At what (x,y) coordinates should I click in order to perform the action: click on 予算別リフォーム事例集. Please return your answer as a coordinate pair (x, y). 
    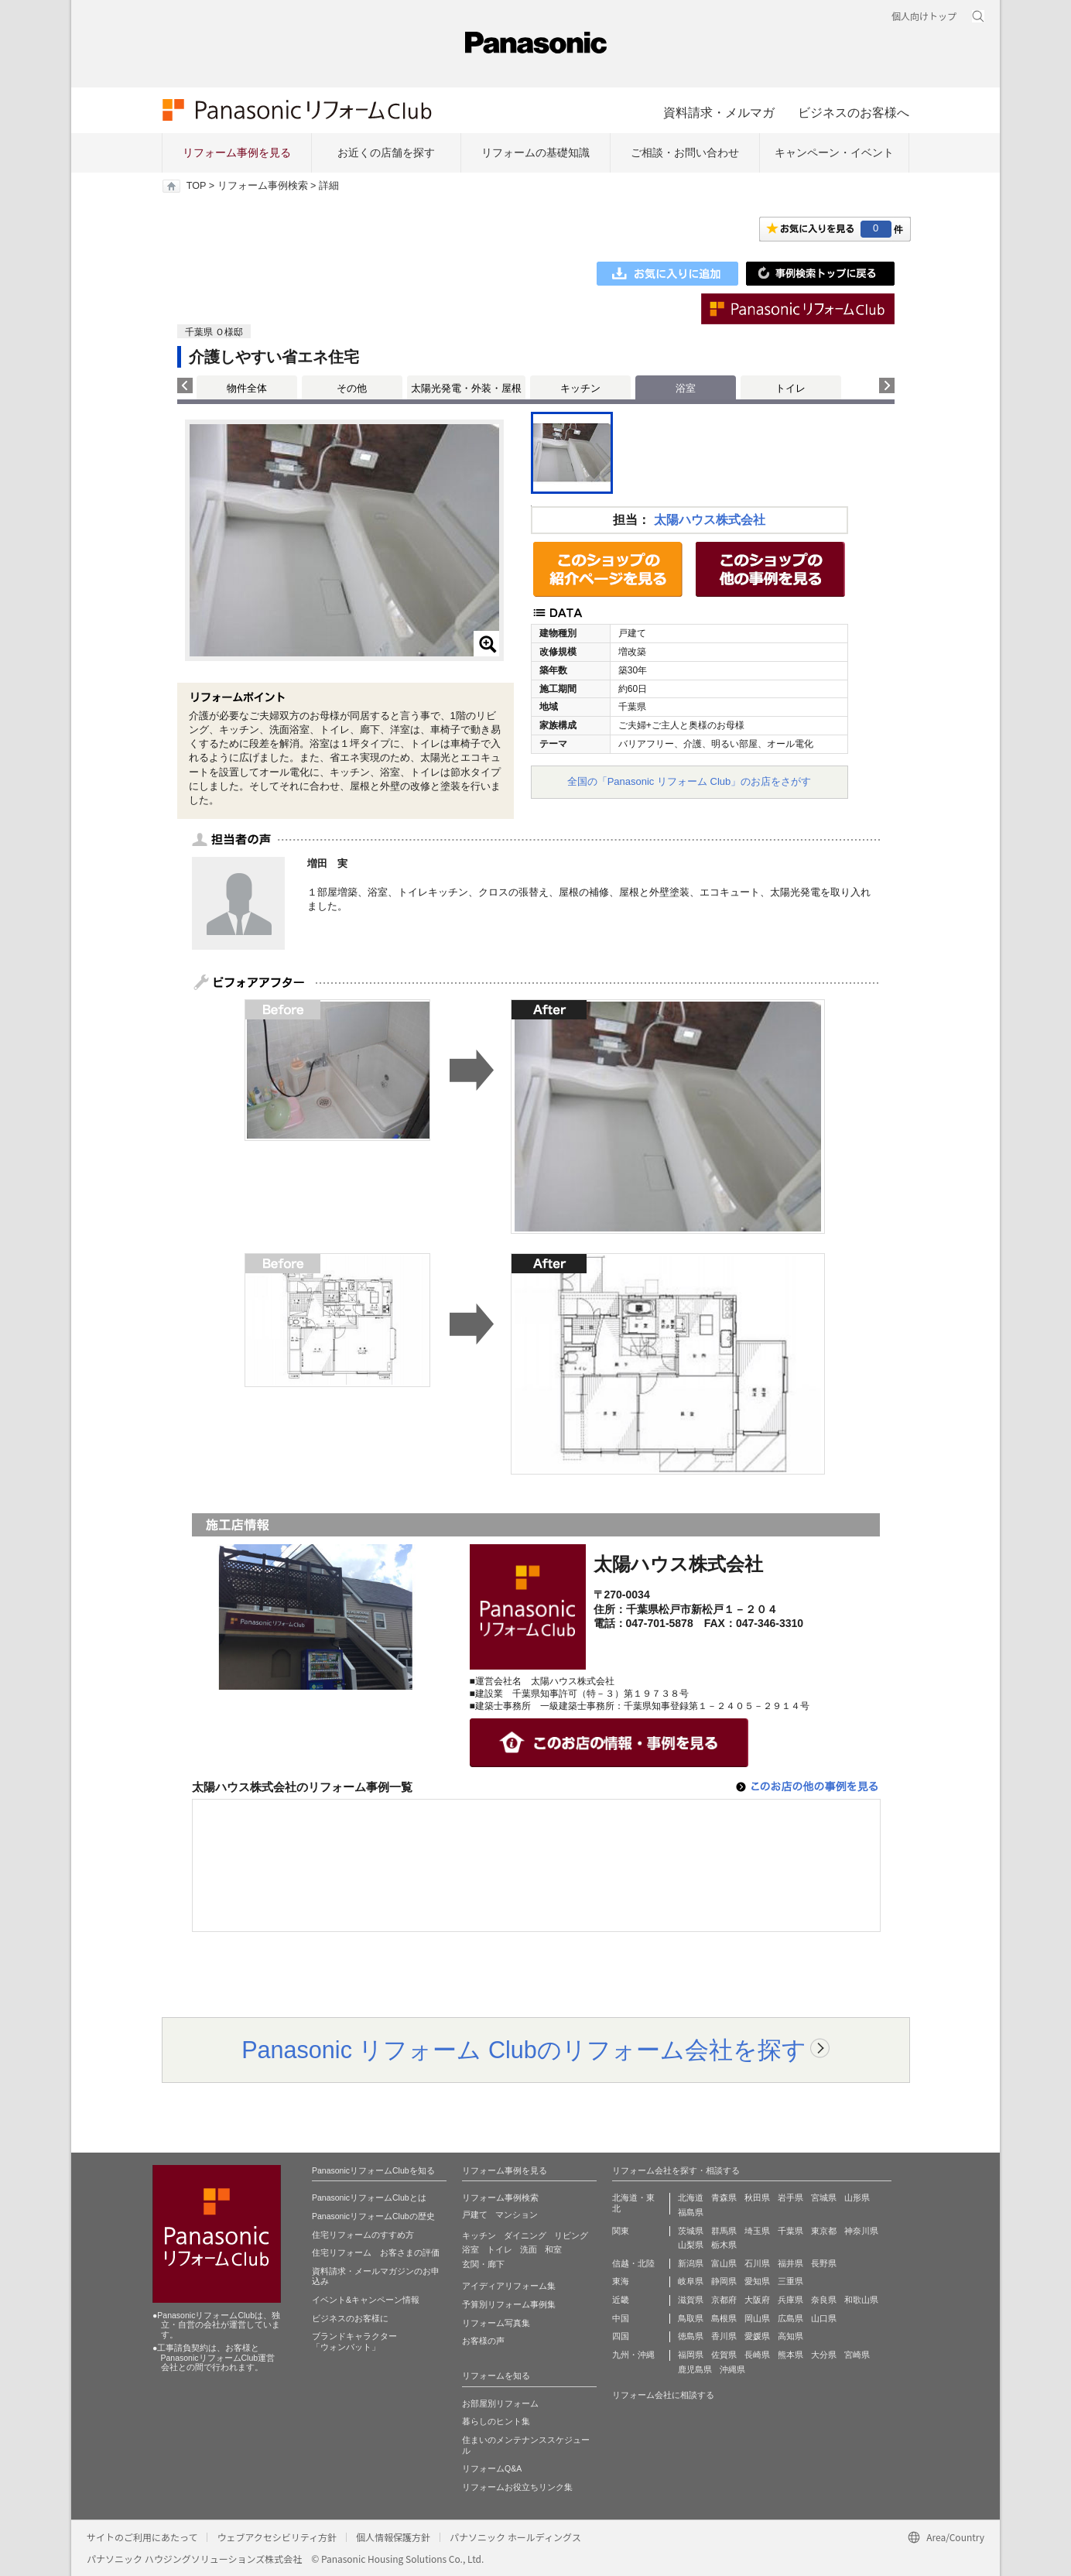
    Looking at the image, I should click on (509, 2304).